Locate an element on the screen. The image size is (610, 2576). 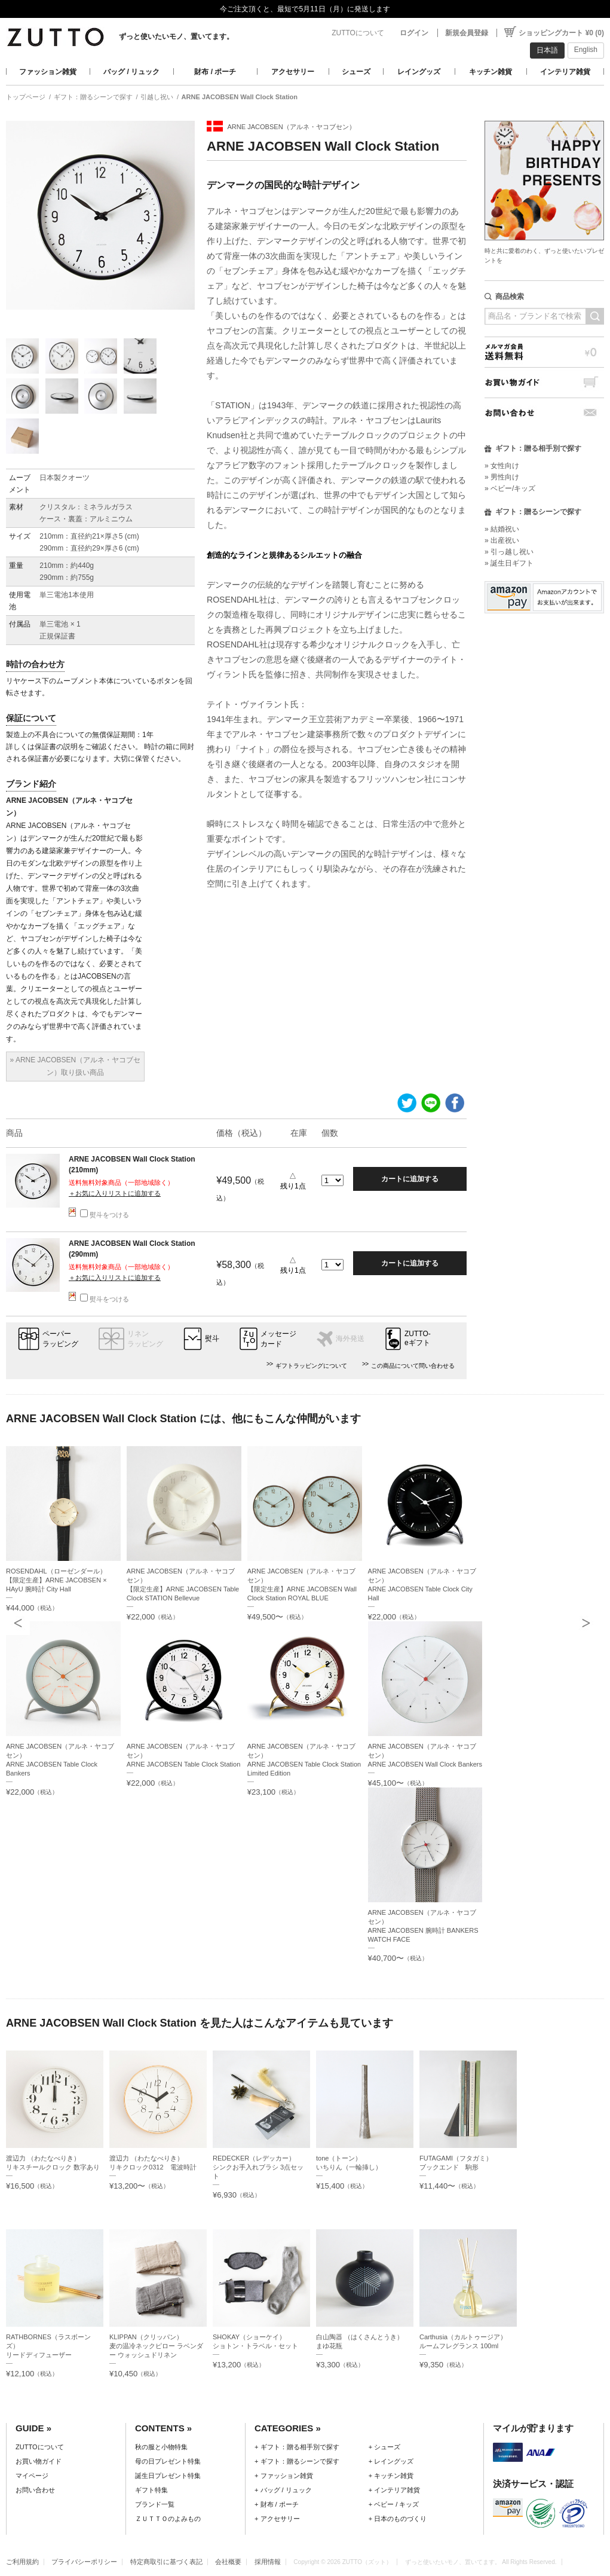
キッチン雑貨 is located at coordinates (490, 72).